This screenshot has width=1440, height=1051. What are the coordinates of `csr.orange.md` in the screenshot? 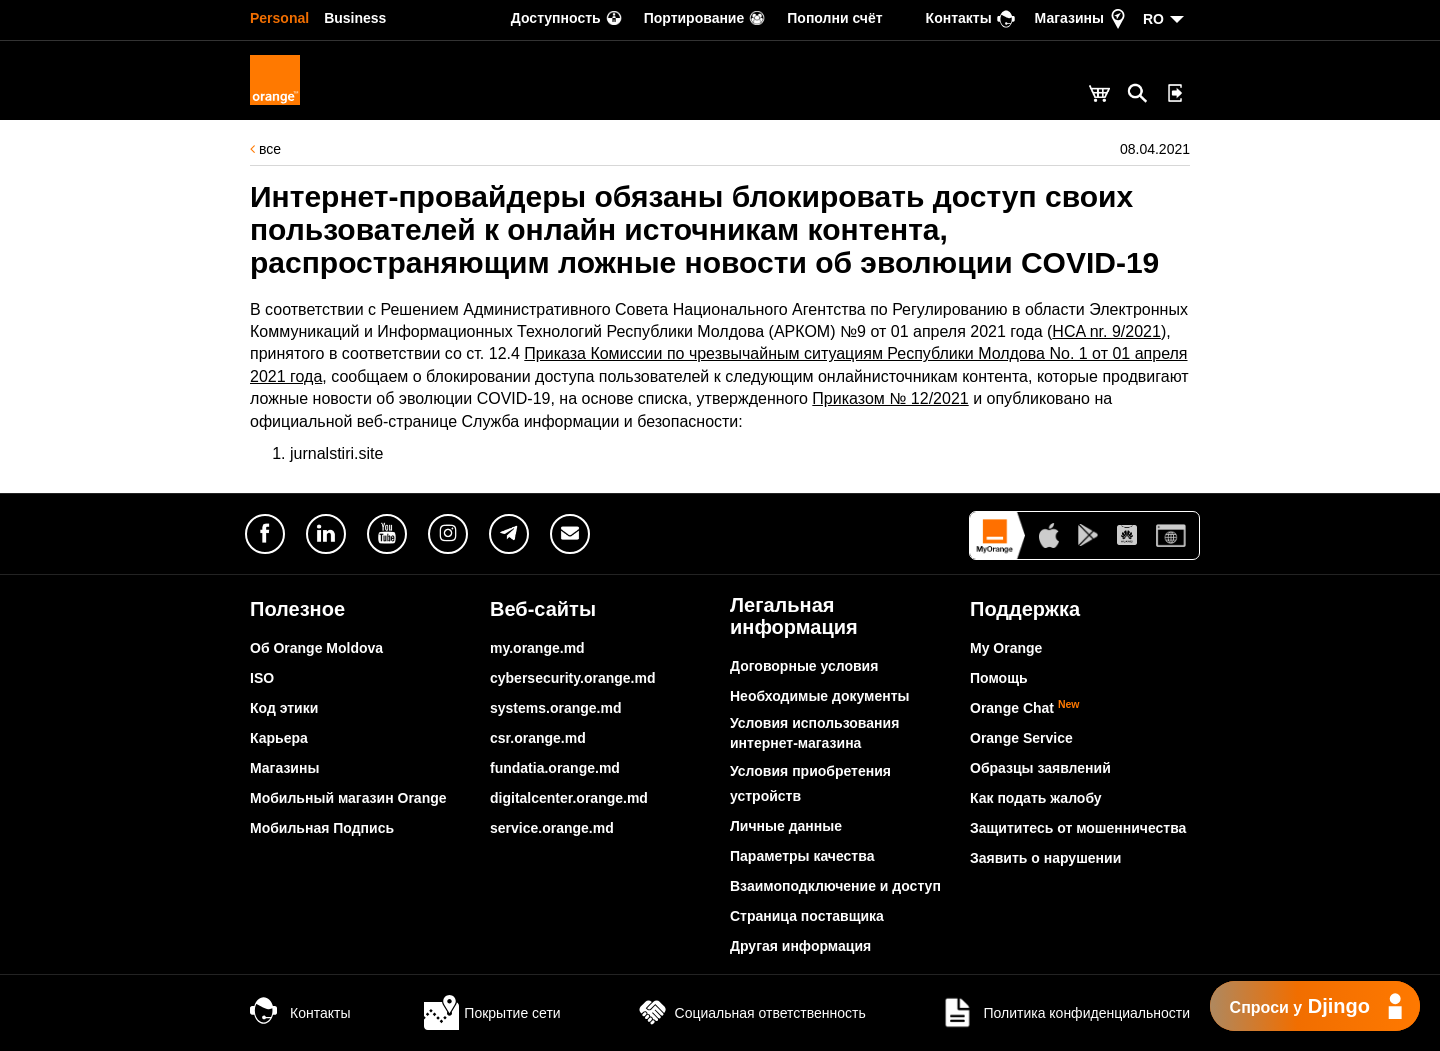 It's located at (538, 738).